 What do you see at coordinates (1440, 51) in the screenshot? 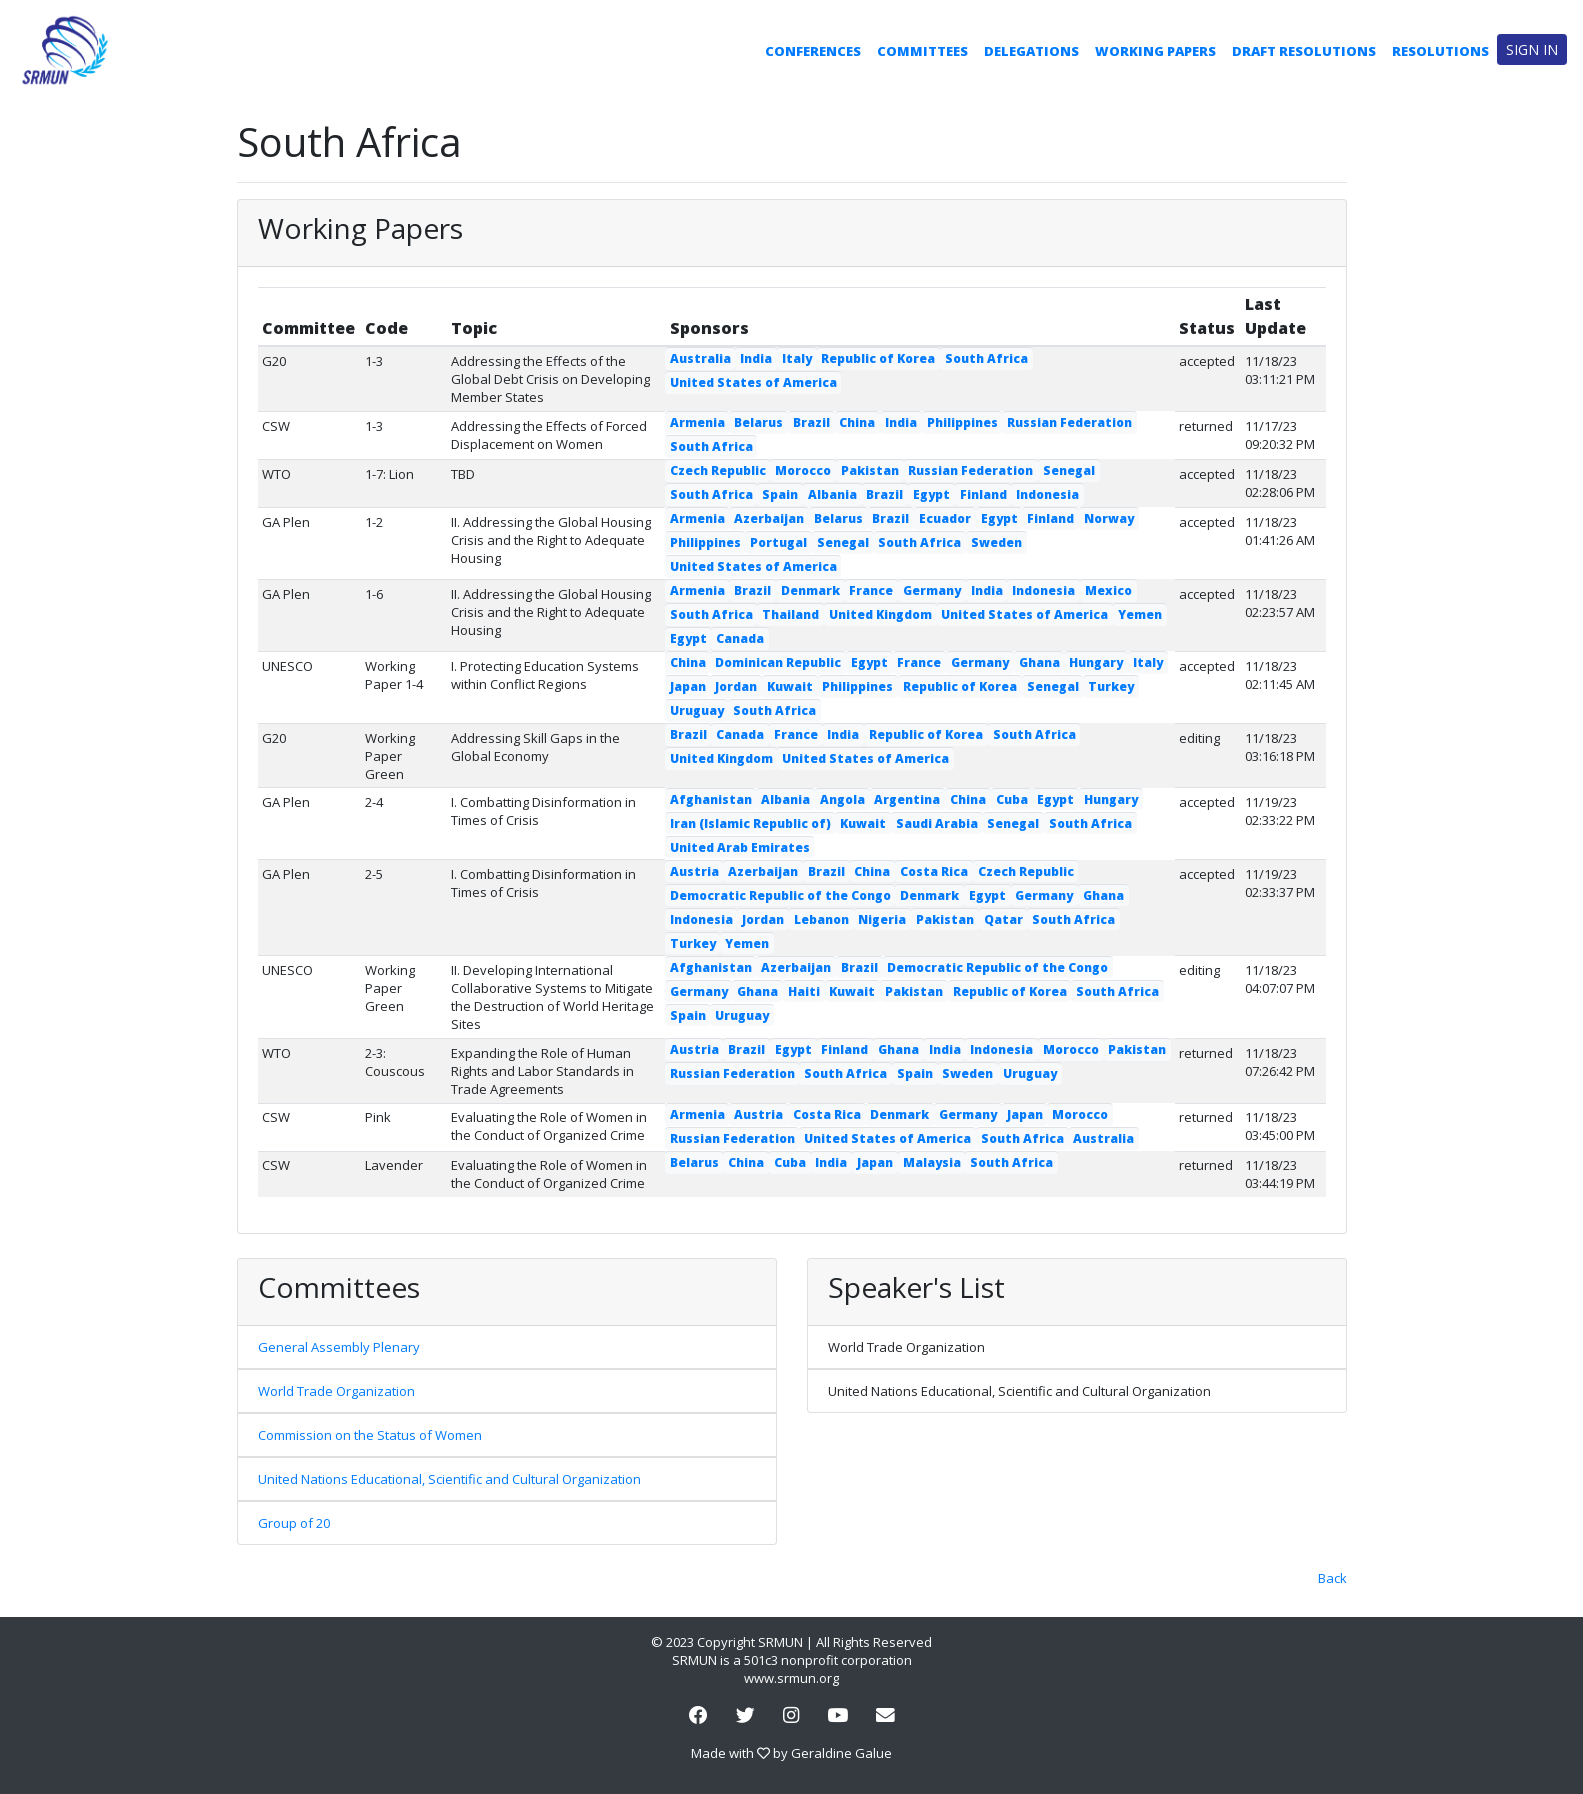
I see `Resolutions` at bounding box center [1440, 51].